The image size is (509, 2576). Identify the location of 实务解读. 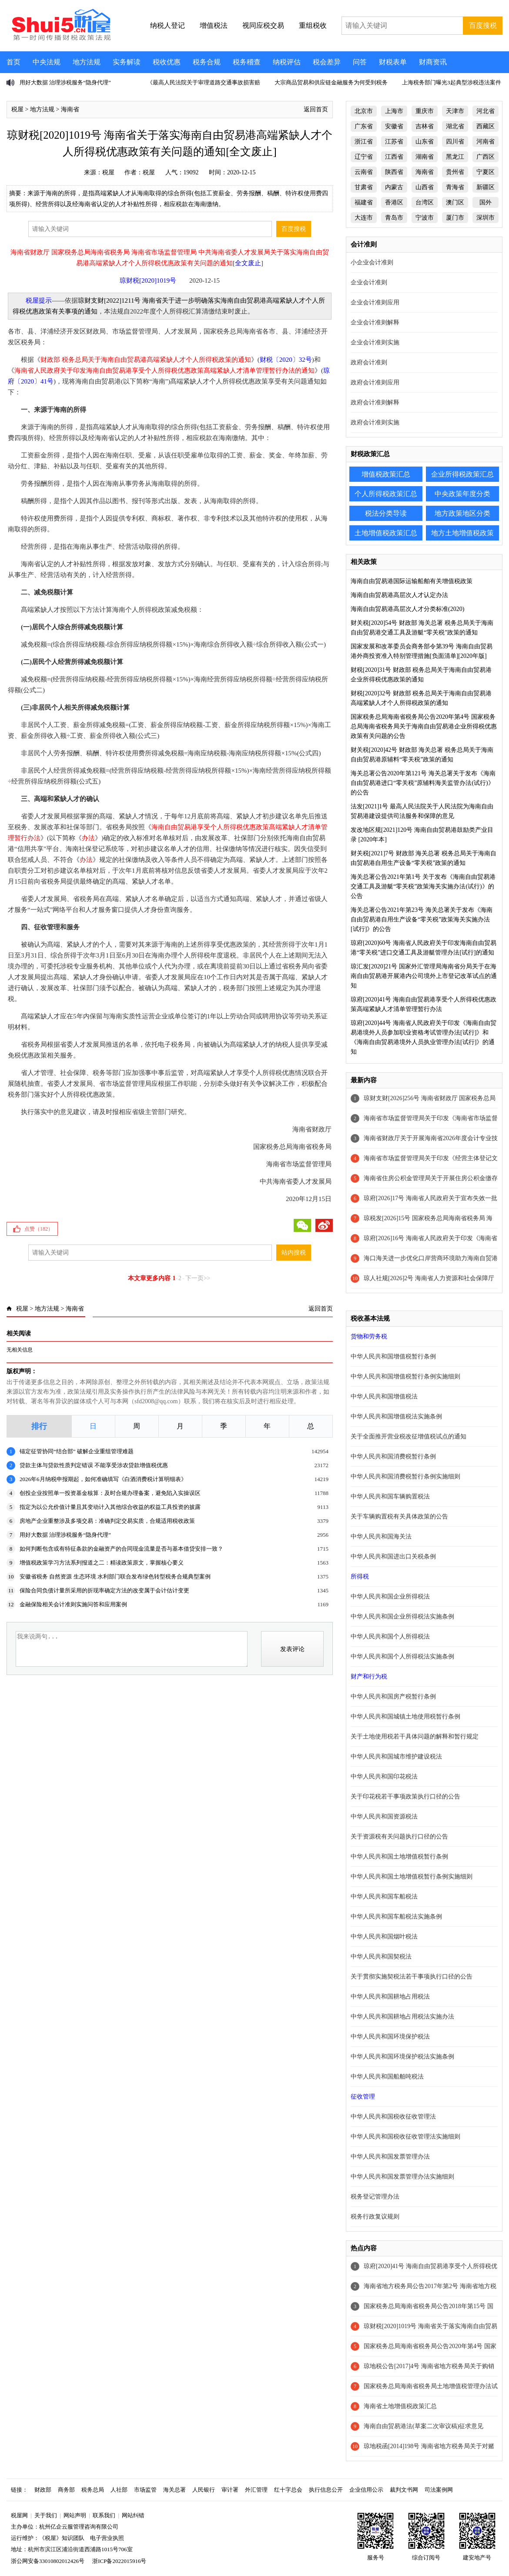
(127, 62).